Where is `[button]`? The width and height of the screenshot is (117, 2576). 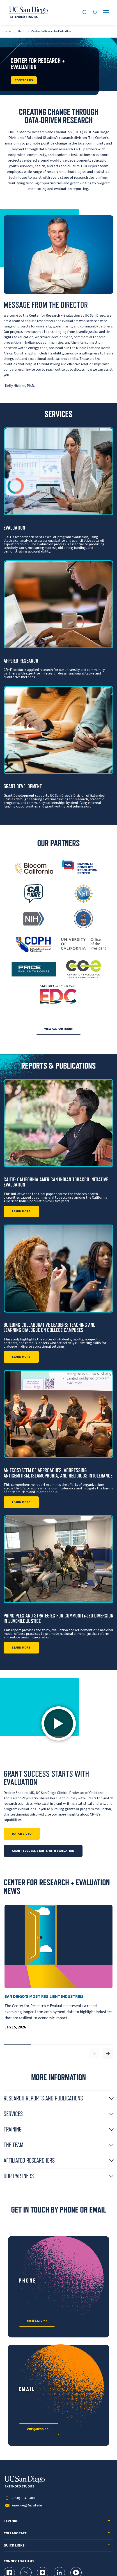
[button] is located at coordinates (58, 1723).